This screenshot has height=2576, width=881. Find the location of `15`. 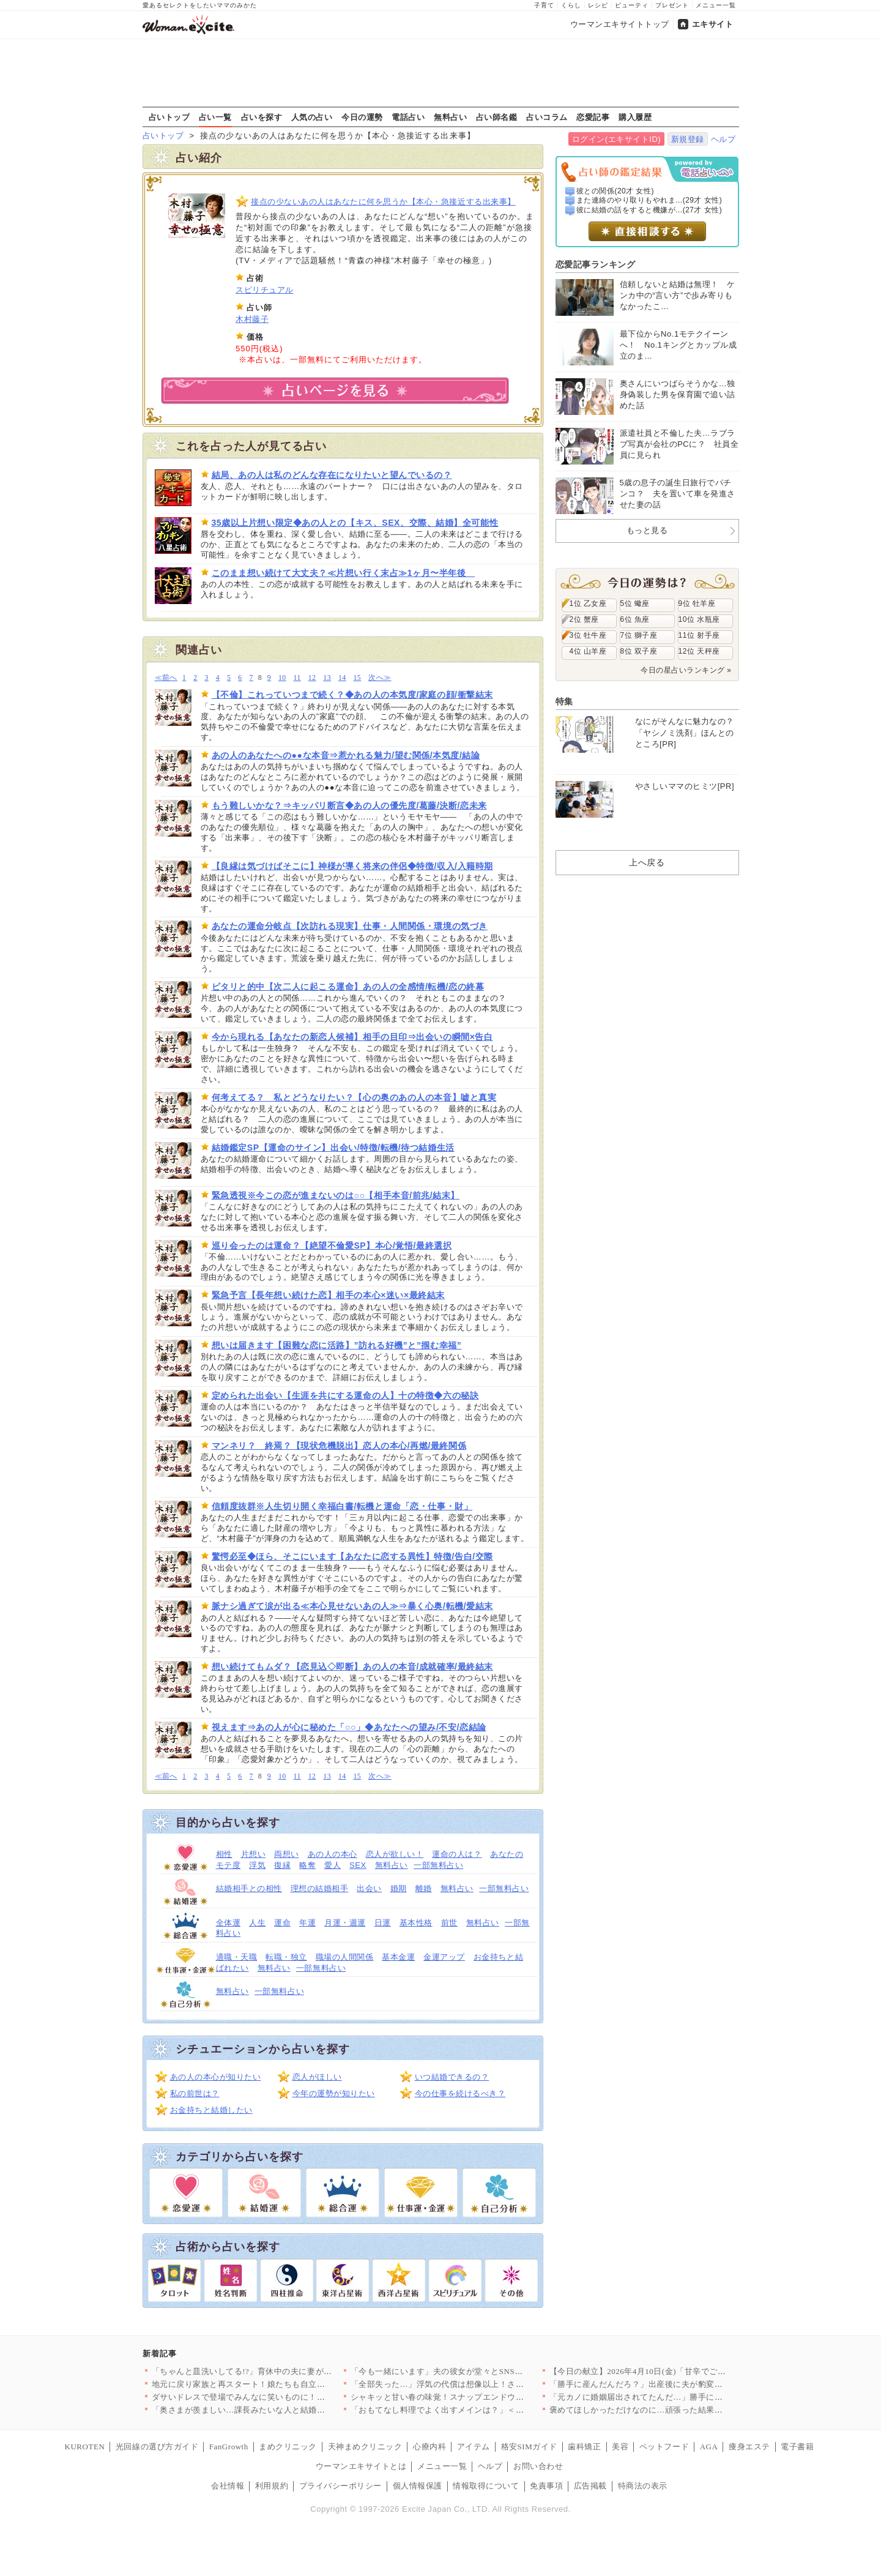

15 is located at coordinates (358, 678).